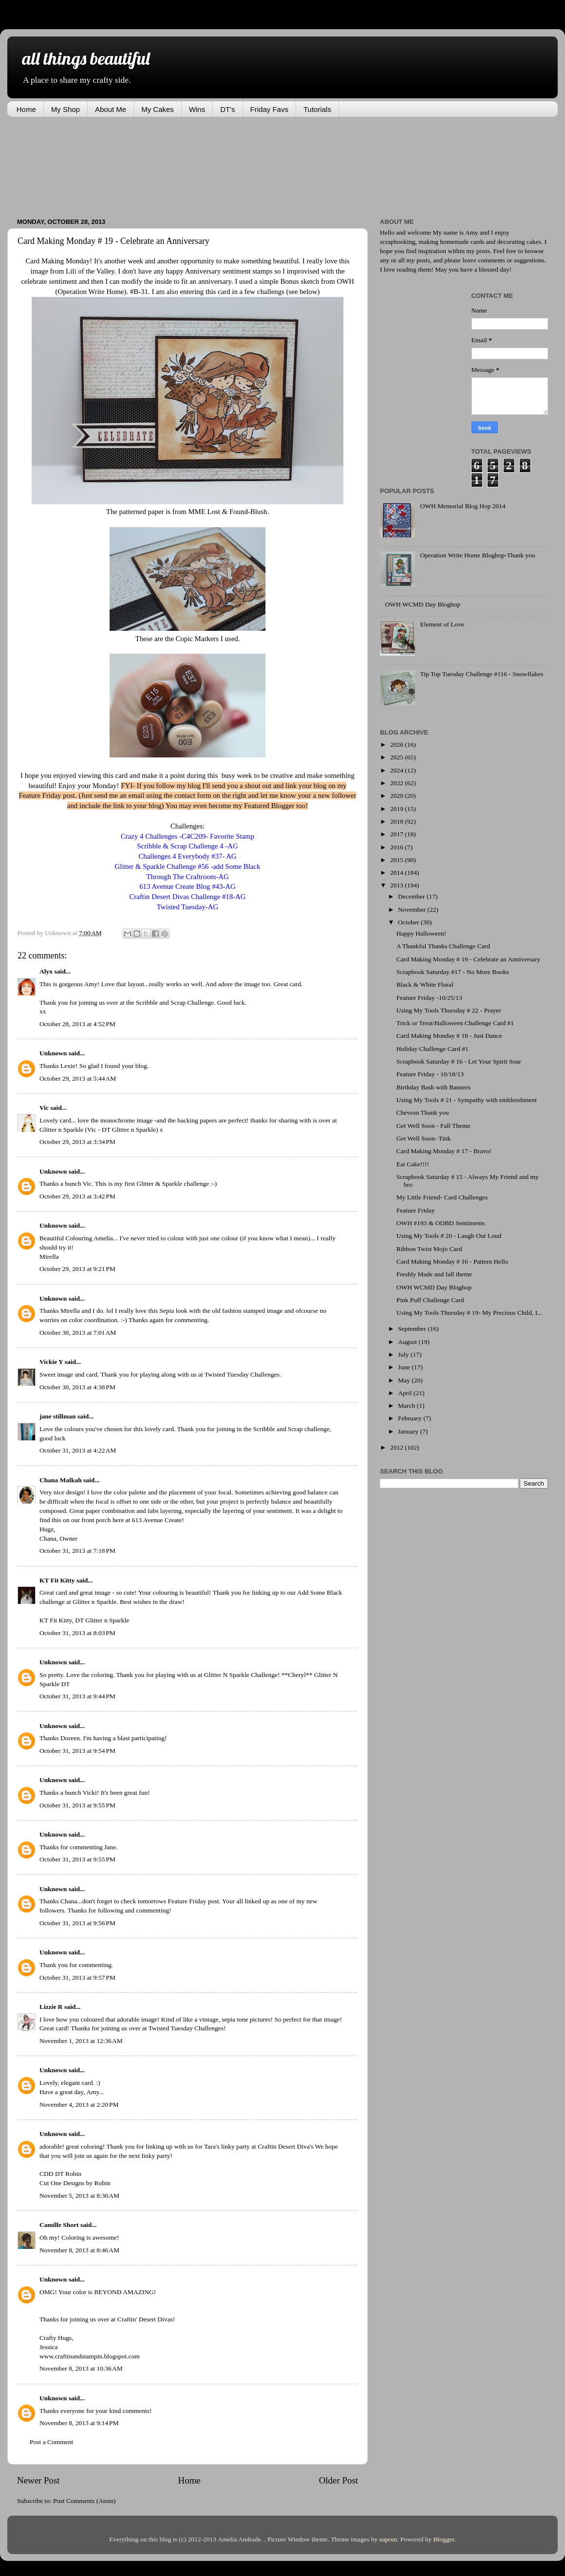 Image resolution: width=565 pixels, height=2576 pixels. Describe the element at coordinates (51, 2442) in the screenshot. I see `Post a Comment` at that location.